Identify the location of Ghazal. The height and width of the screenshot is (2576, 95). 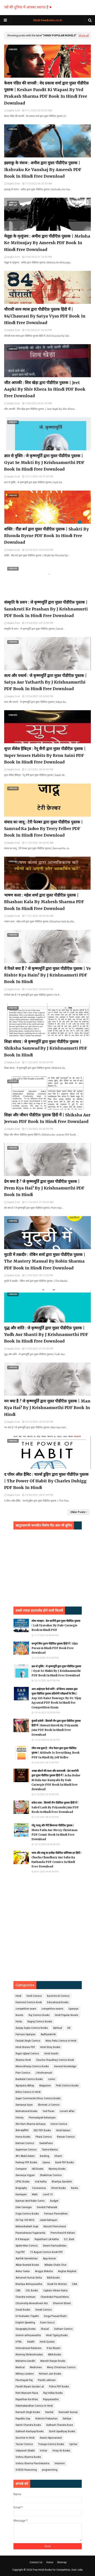
(45, 2328).